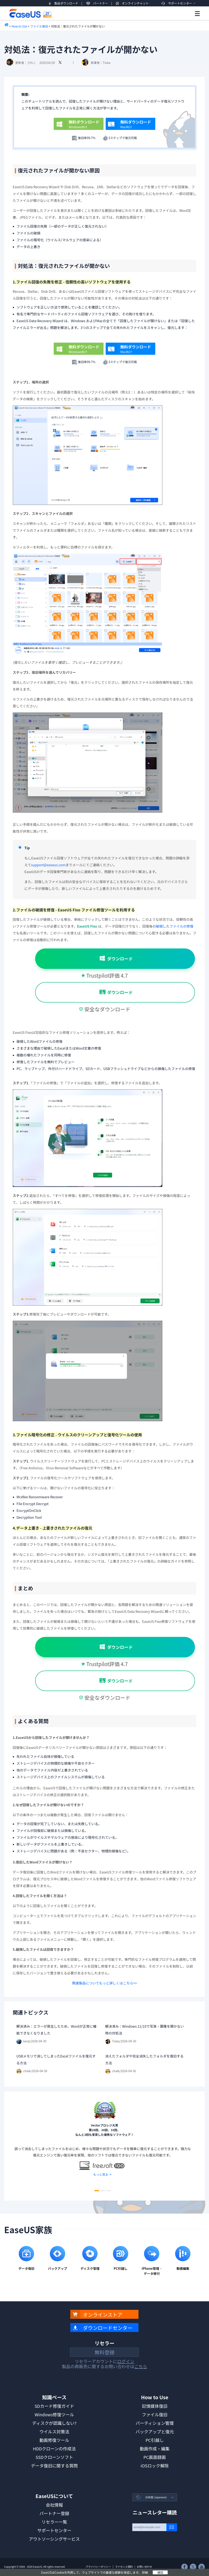 Image resolution: width=209 pixels, height=2576 pixels. I want to click on Tioka, so click(106, 62).